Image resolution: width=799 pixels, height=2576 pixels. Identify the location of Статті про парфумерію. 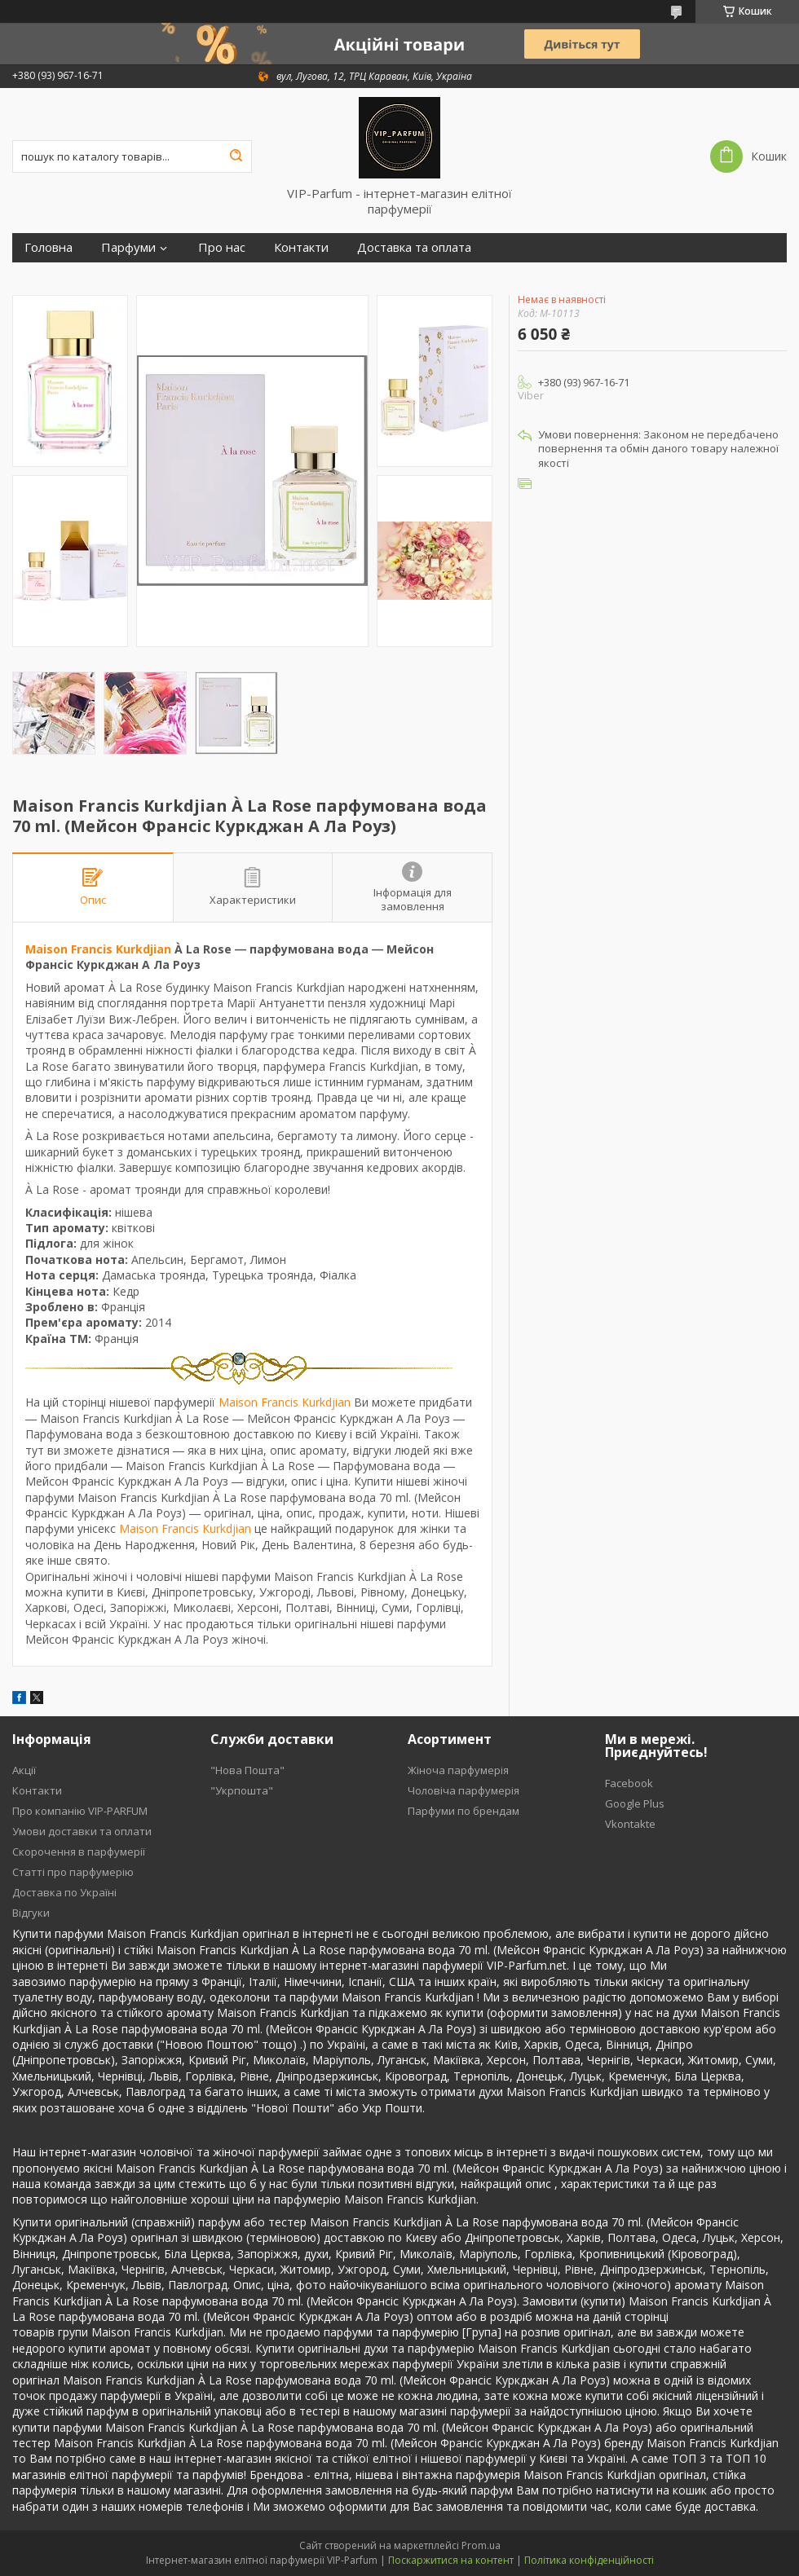
(73, 1872).